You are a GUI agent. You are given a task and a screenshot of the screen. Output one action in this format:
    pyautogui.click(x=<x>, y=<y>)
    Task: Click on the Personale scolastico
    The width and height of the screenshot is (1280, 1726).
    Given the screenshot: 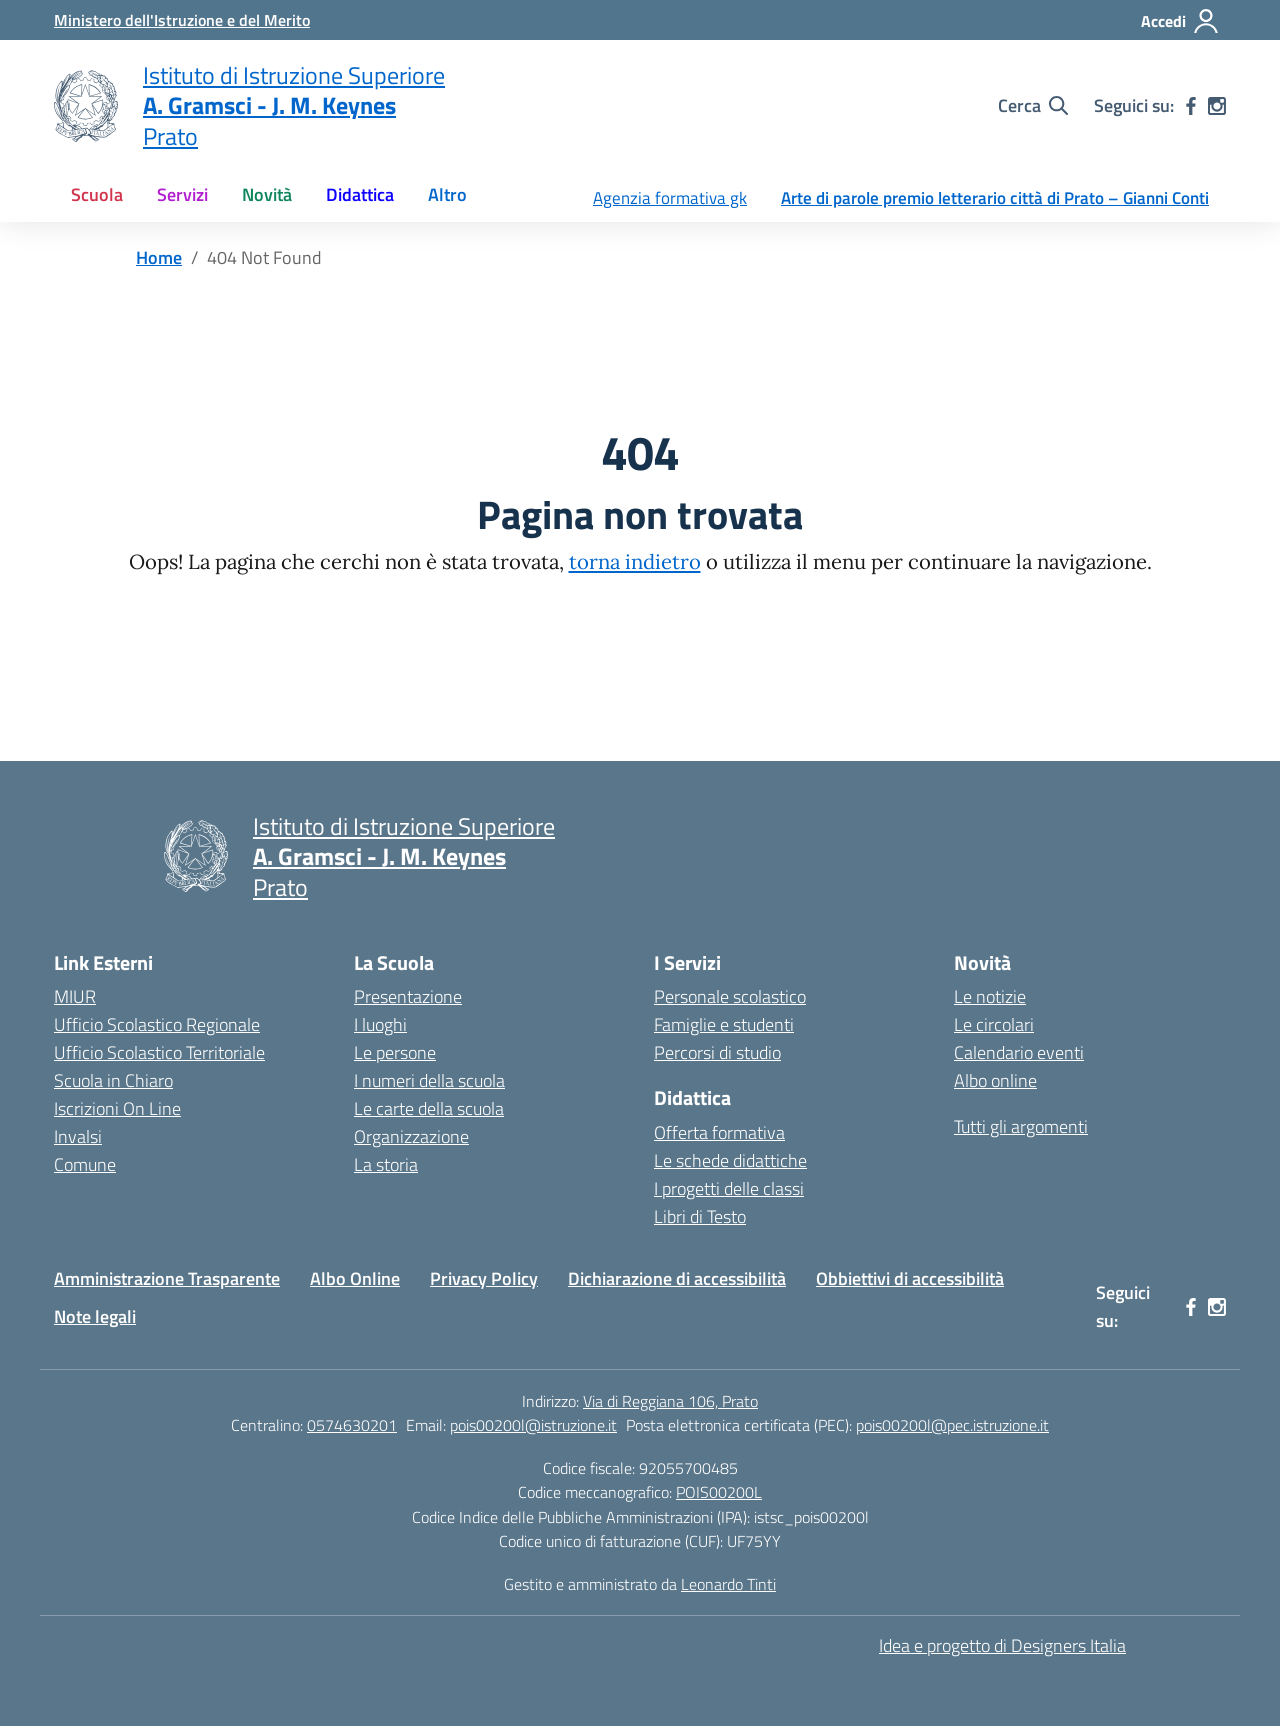 What is the action you would take?
    pyautogui.click(x=730, y=996)
    